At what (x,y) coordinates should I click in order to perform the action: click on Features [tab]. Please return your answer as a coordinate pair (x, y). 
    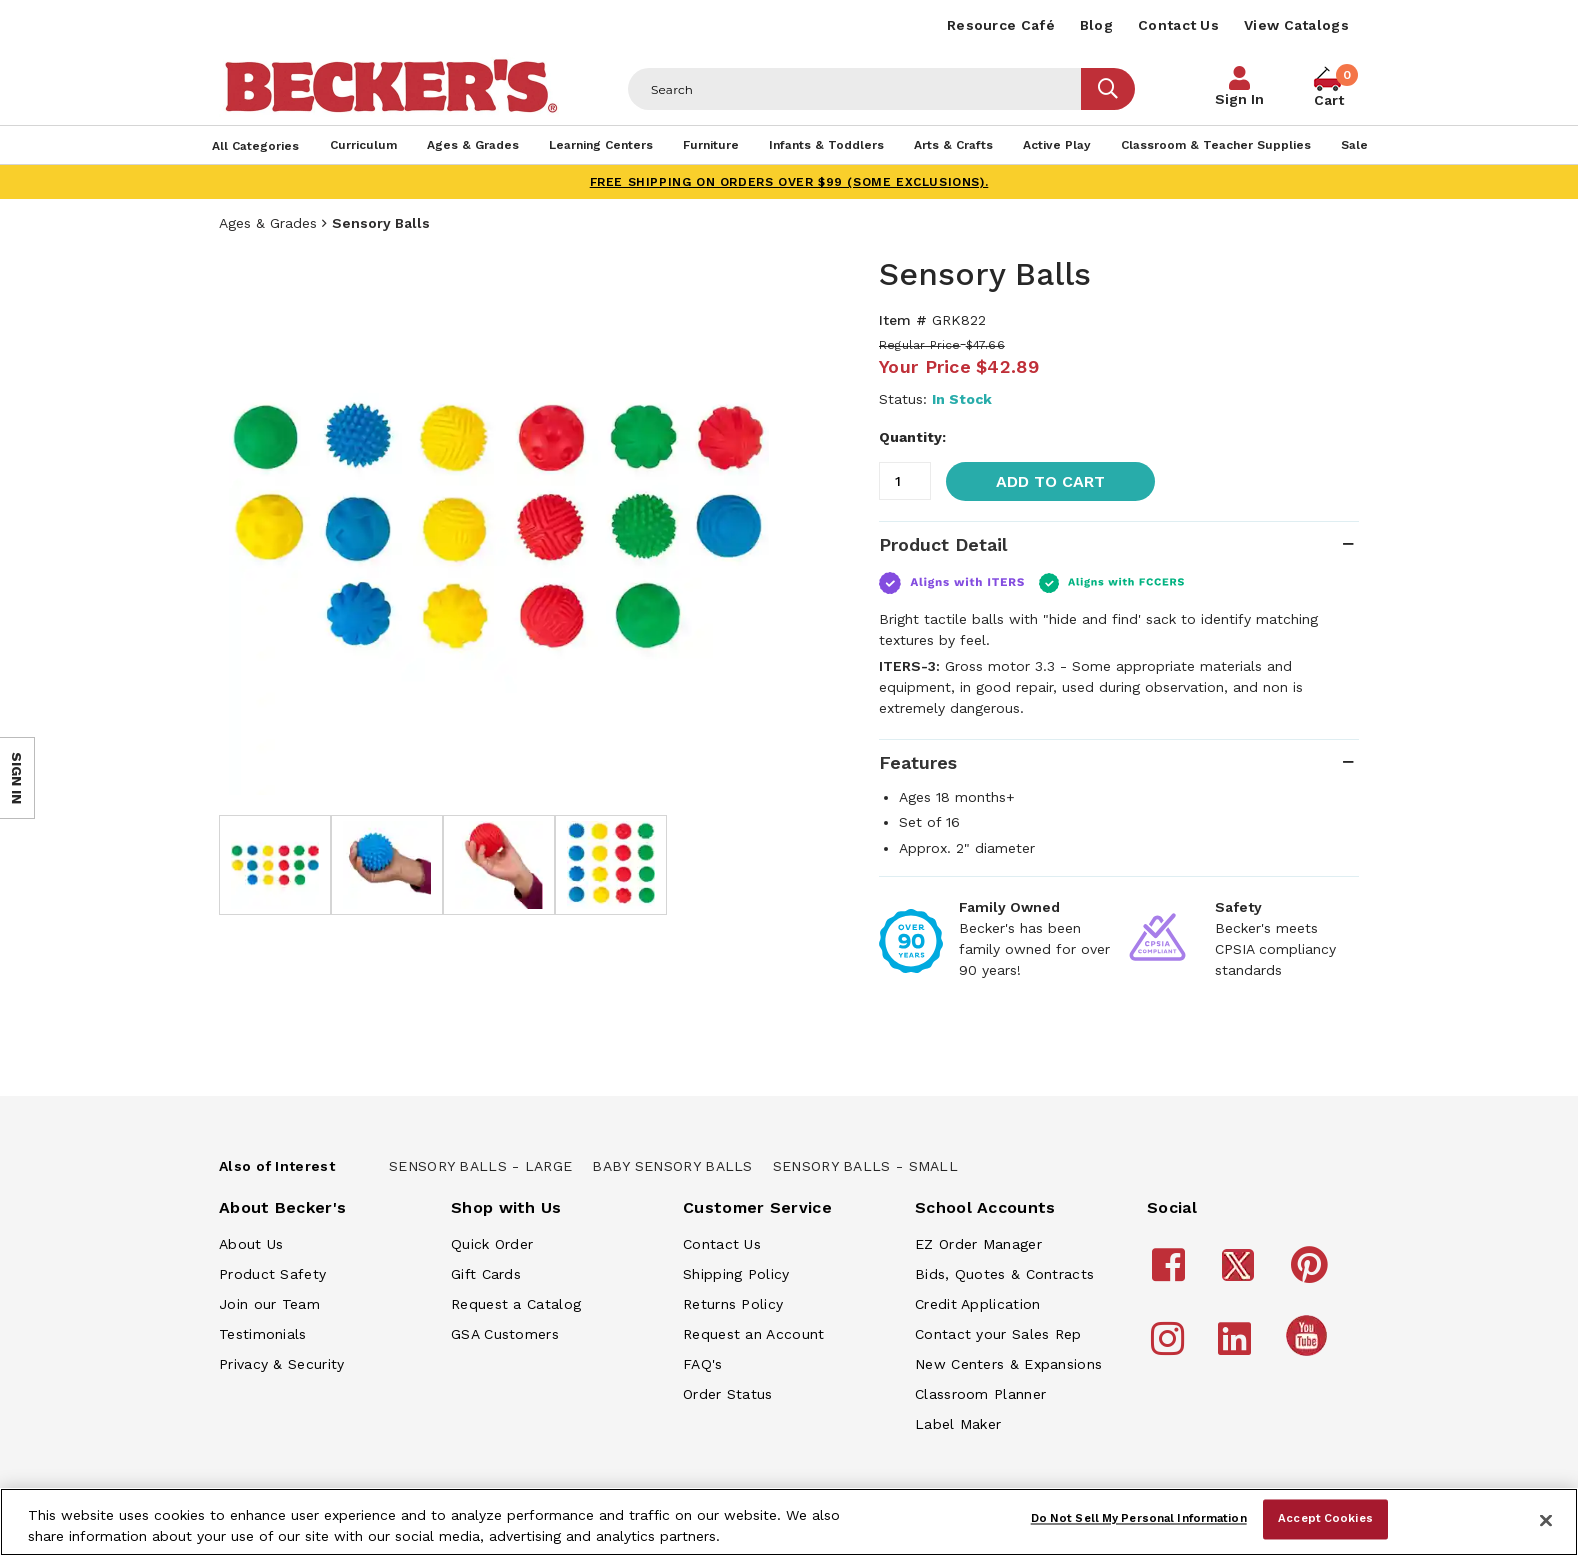
    Looking at the image, I should click on (918, 762).